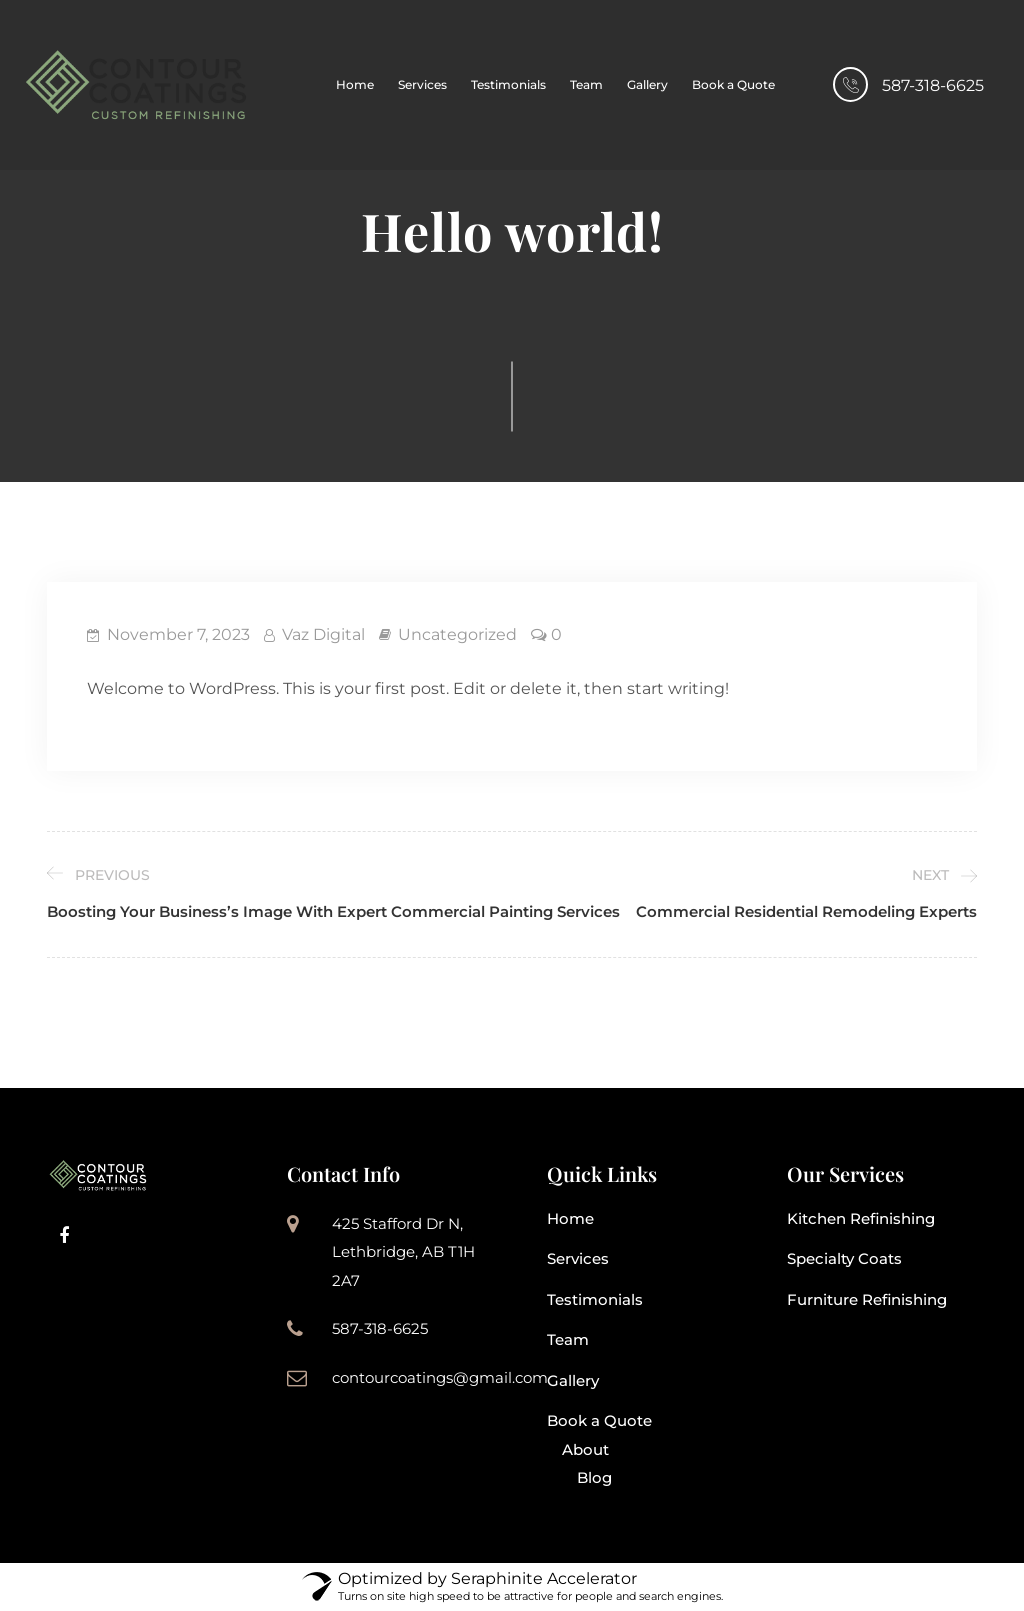 Image resolution: width=1024 pixels, height=1611 pixels. Describe the element at coordinates (867, 1299) in the screenshot. I see `Furniture Refinishing` at that location.